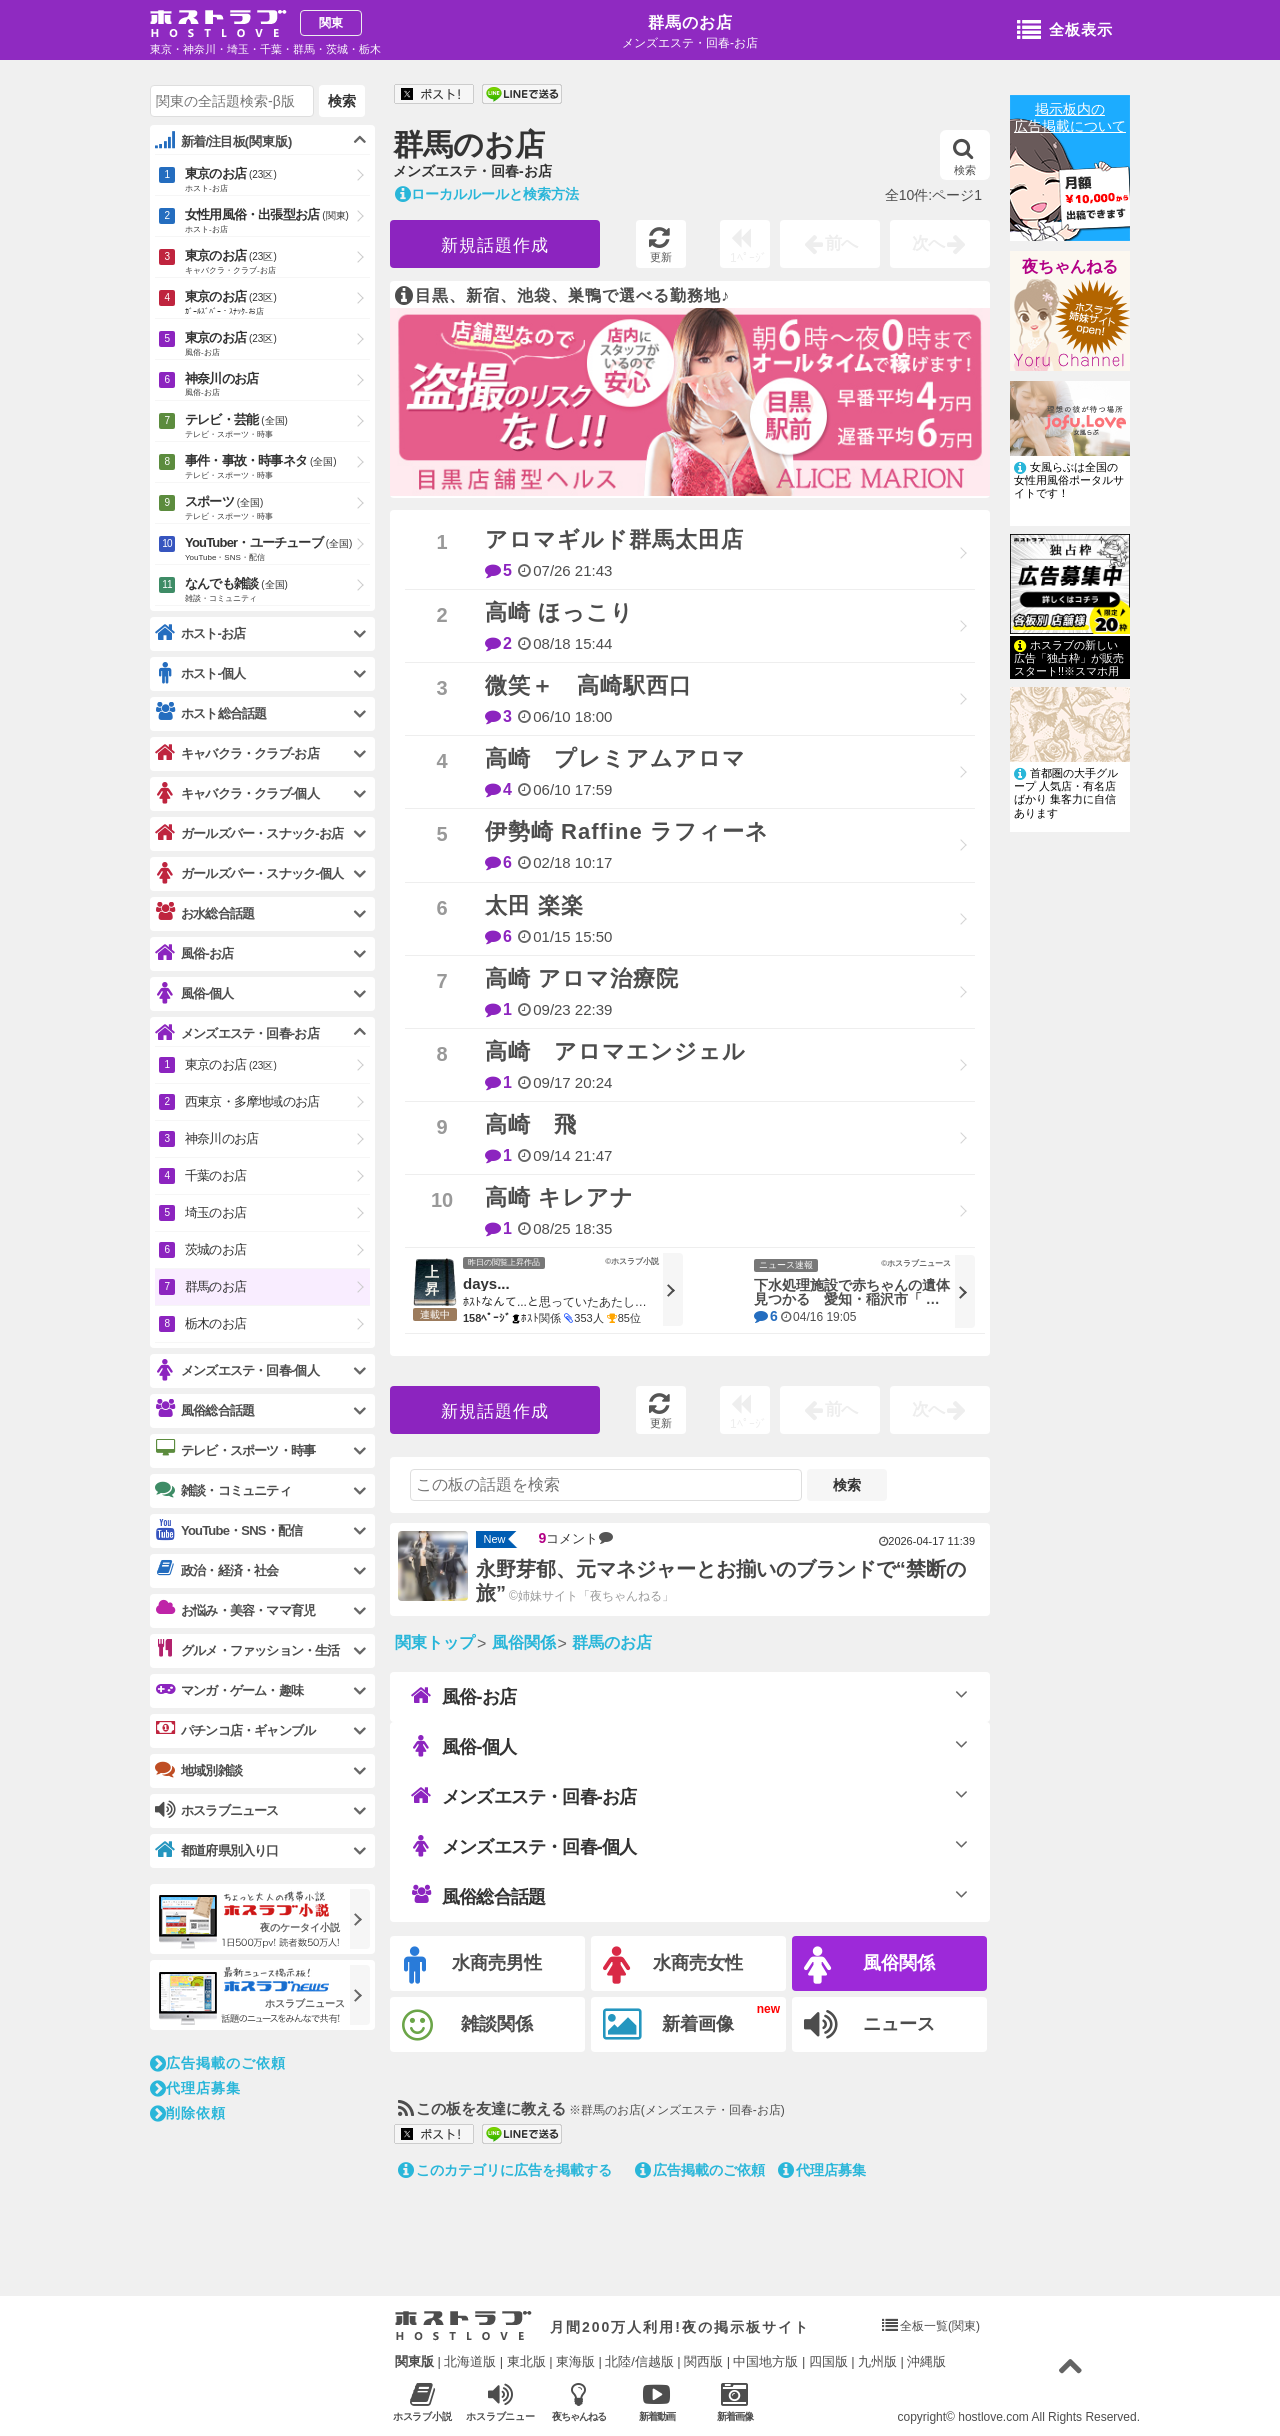  Describe the element at coordinates (247, 1650) in the screenshot. I see `グルメ・ファッション・生活` at that location.